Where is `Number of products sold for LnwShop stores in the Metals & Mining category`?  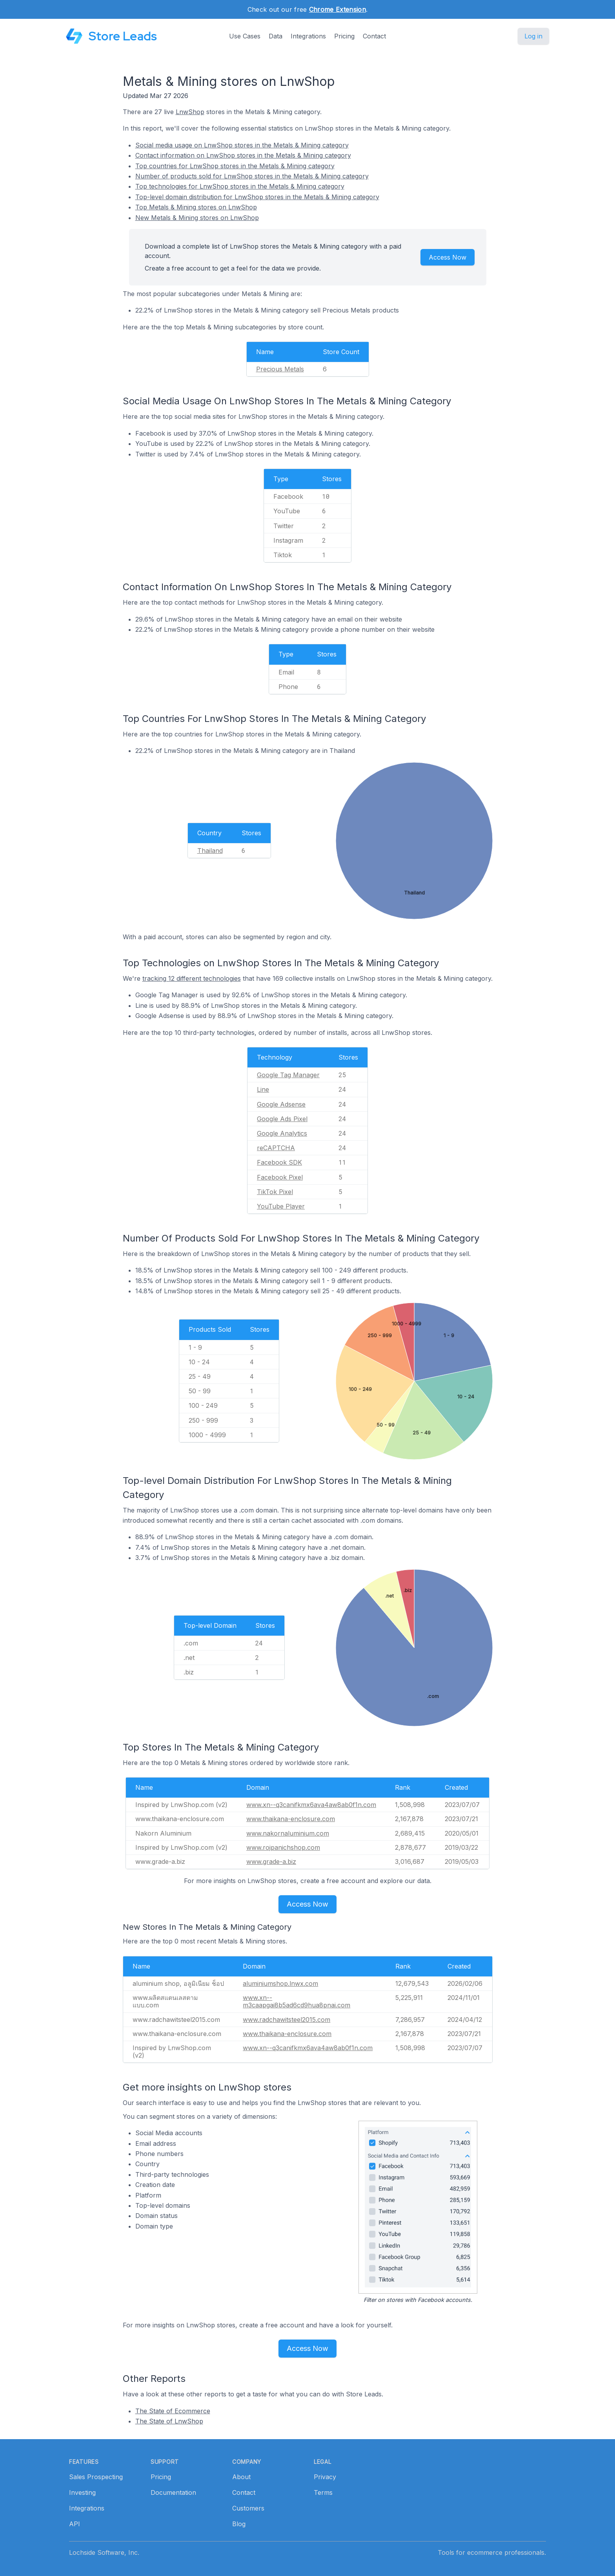 Number of products sold for LnwShop stores in the Metals & Mining category is located at coordinates (252, 176).